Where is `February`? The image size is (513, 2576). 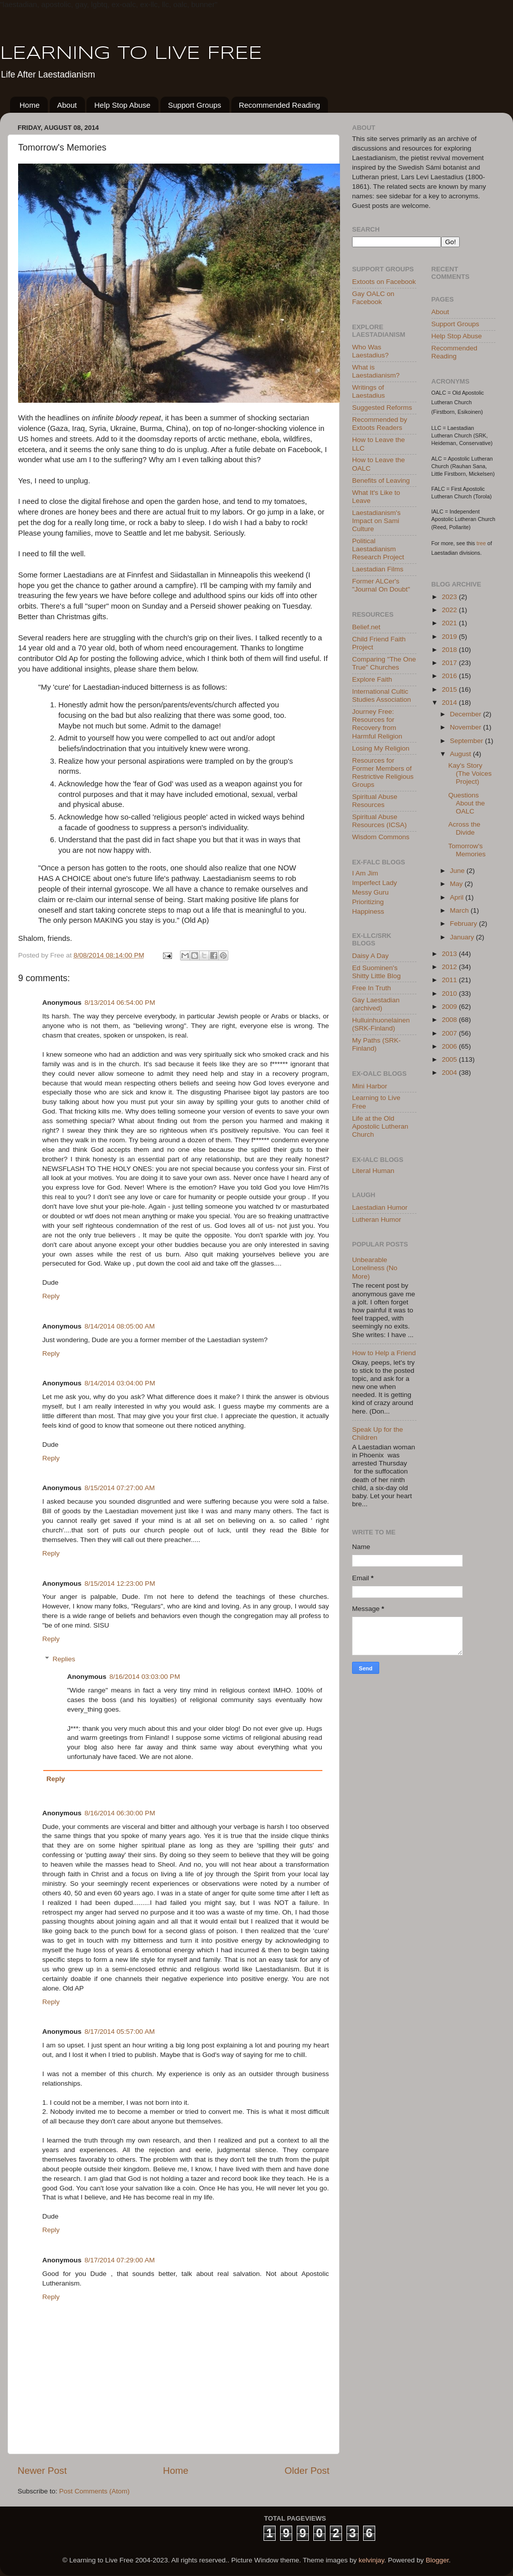 February is located at coordinates (464, 923).